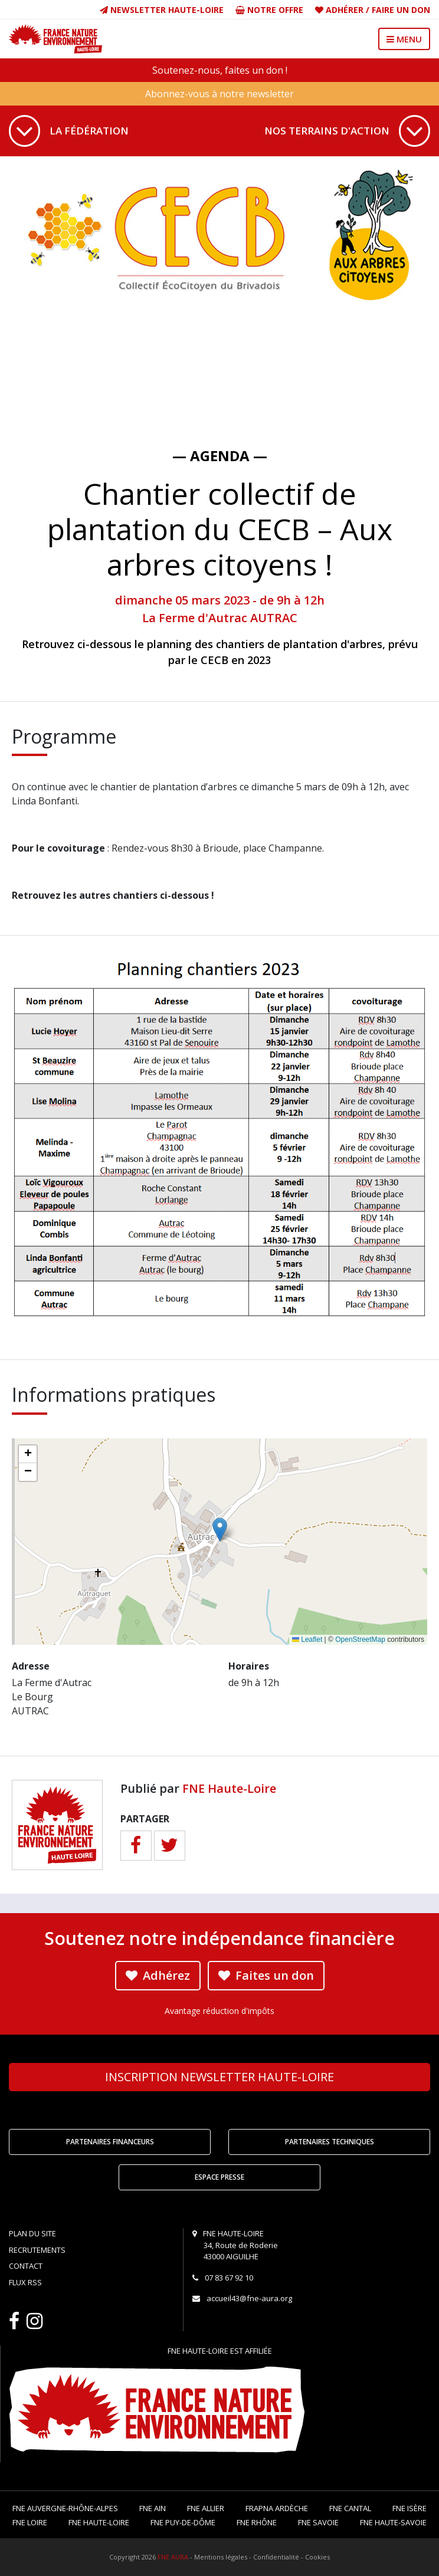  Describe the element at coordinates (249, 2298) in the screenshot. I see `accueil43@fne-aura.org` at that location.